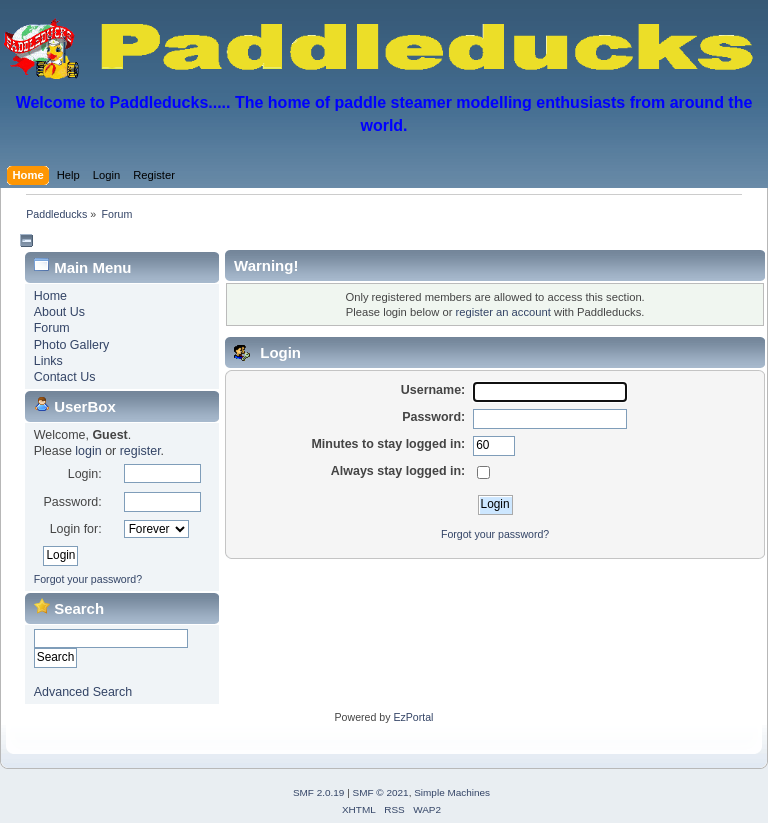 The width and height of the screenshot is (768, 823). I want to click on login, so click(88, 451).